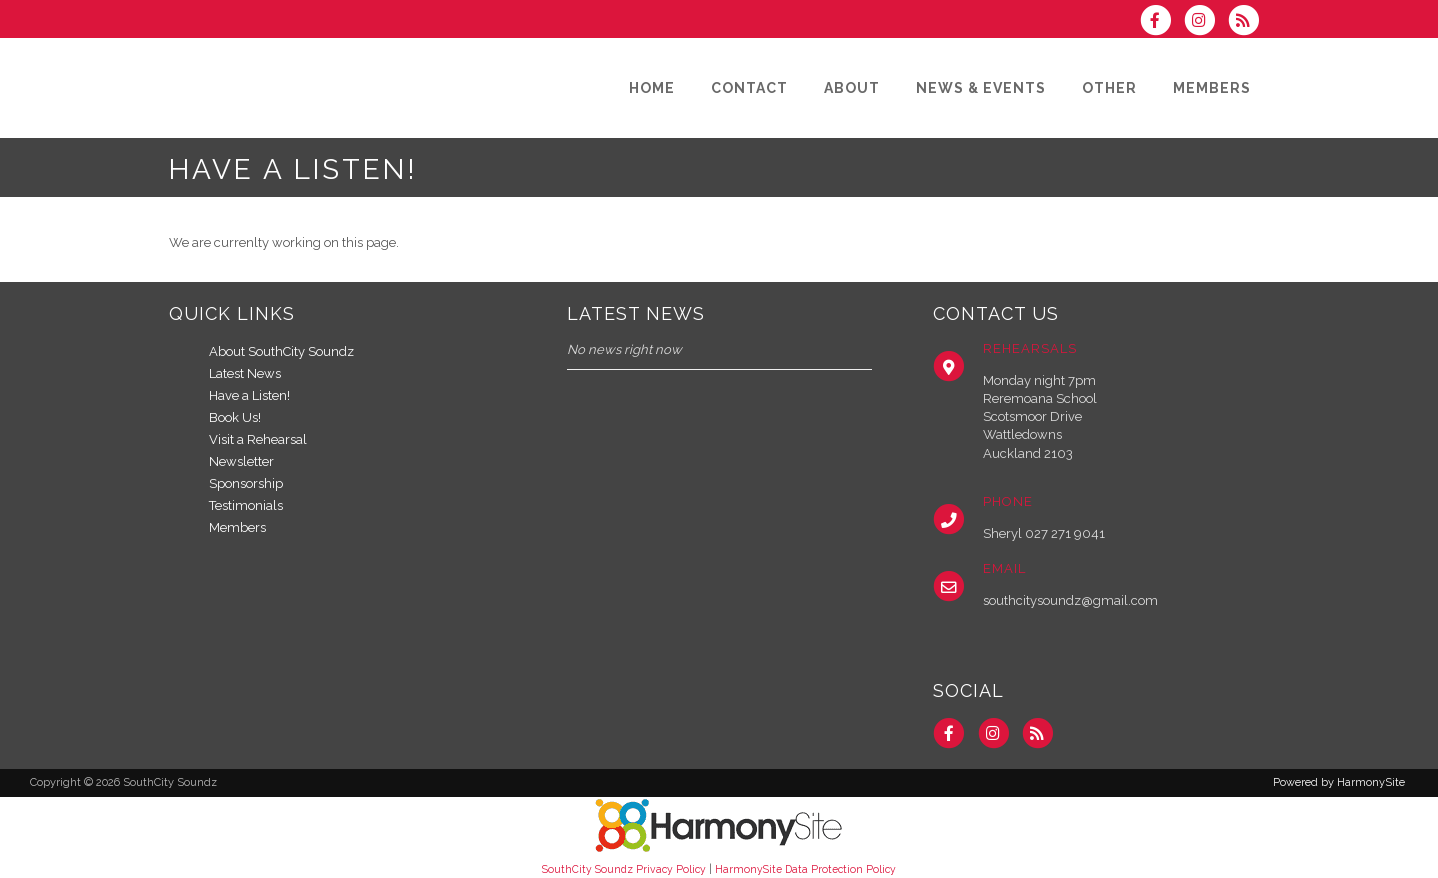 This screenshot has width=1438, height=878. What do you see at coordinates (237, 527) in the screenshot?
I see `Members` at bounding box center [237, 527].